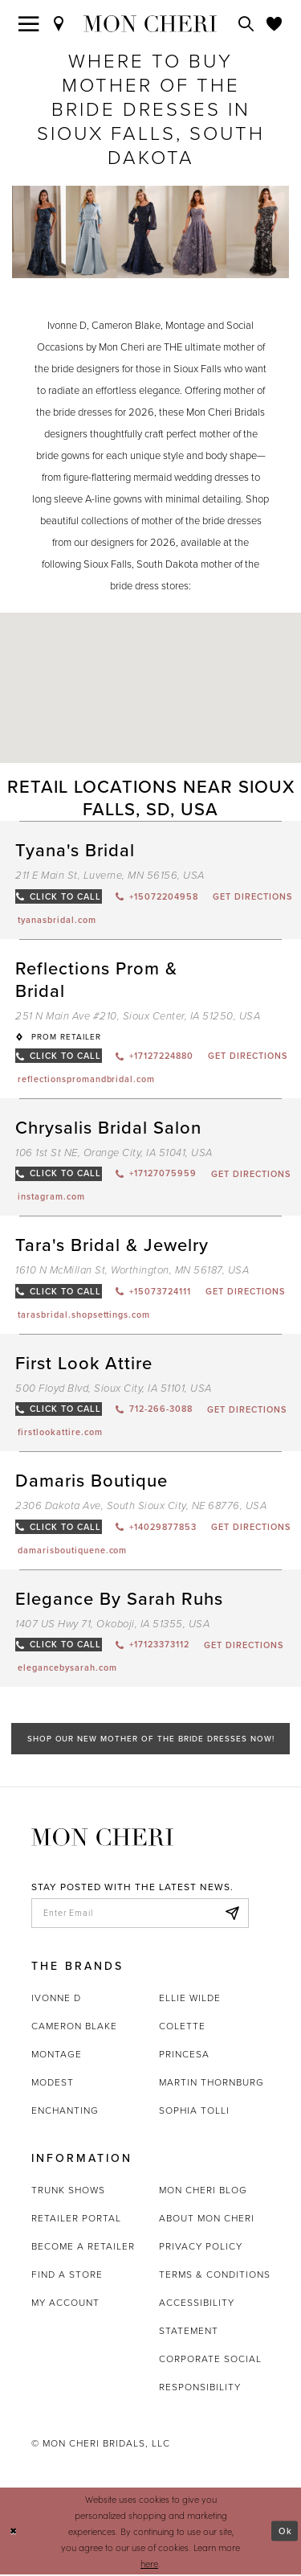 The image size is (301, 2576). Describe the element at coordinates (56, 1999) in the screenshot. I see `Ivonne D` at that location.